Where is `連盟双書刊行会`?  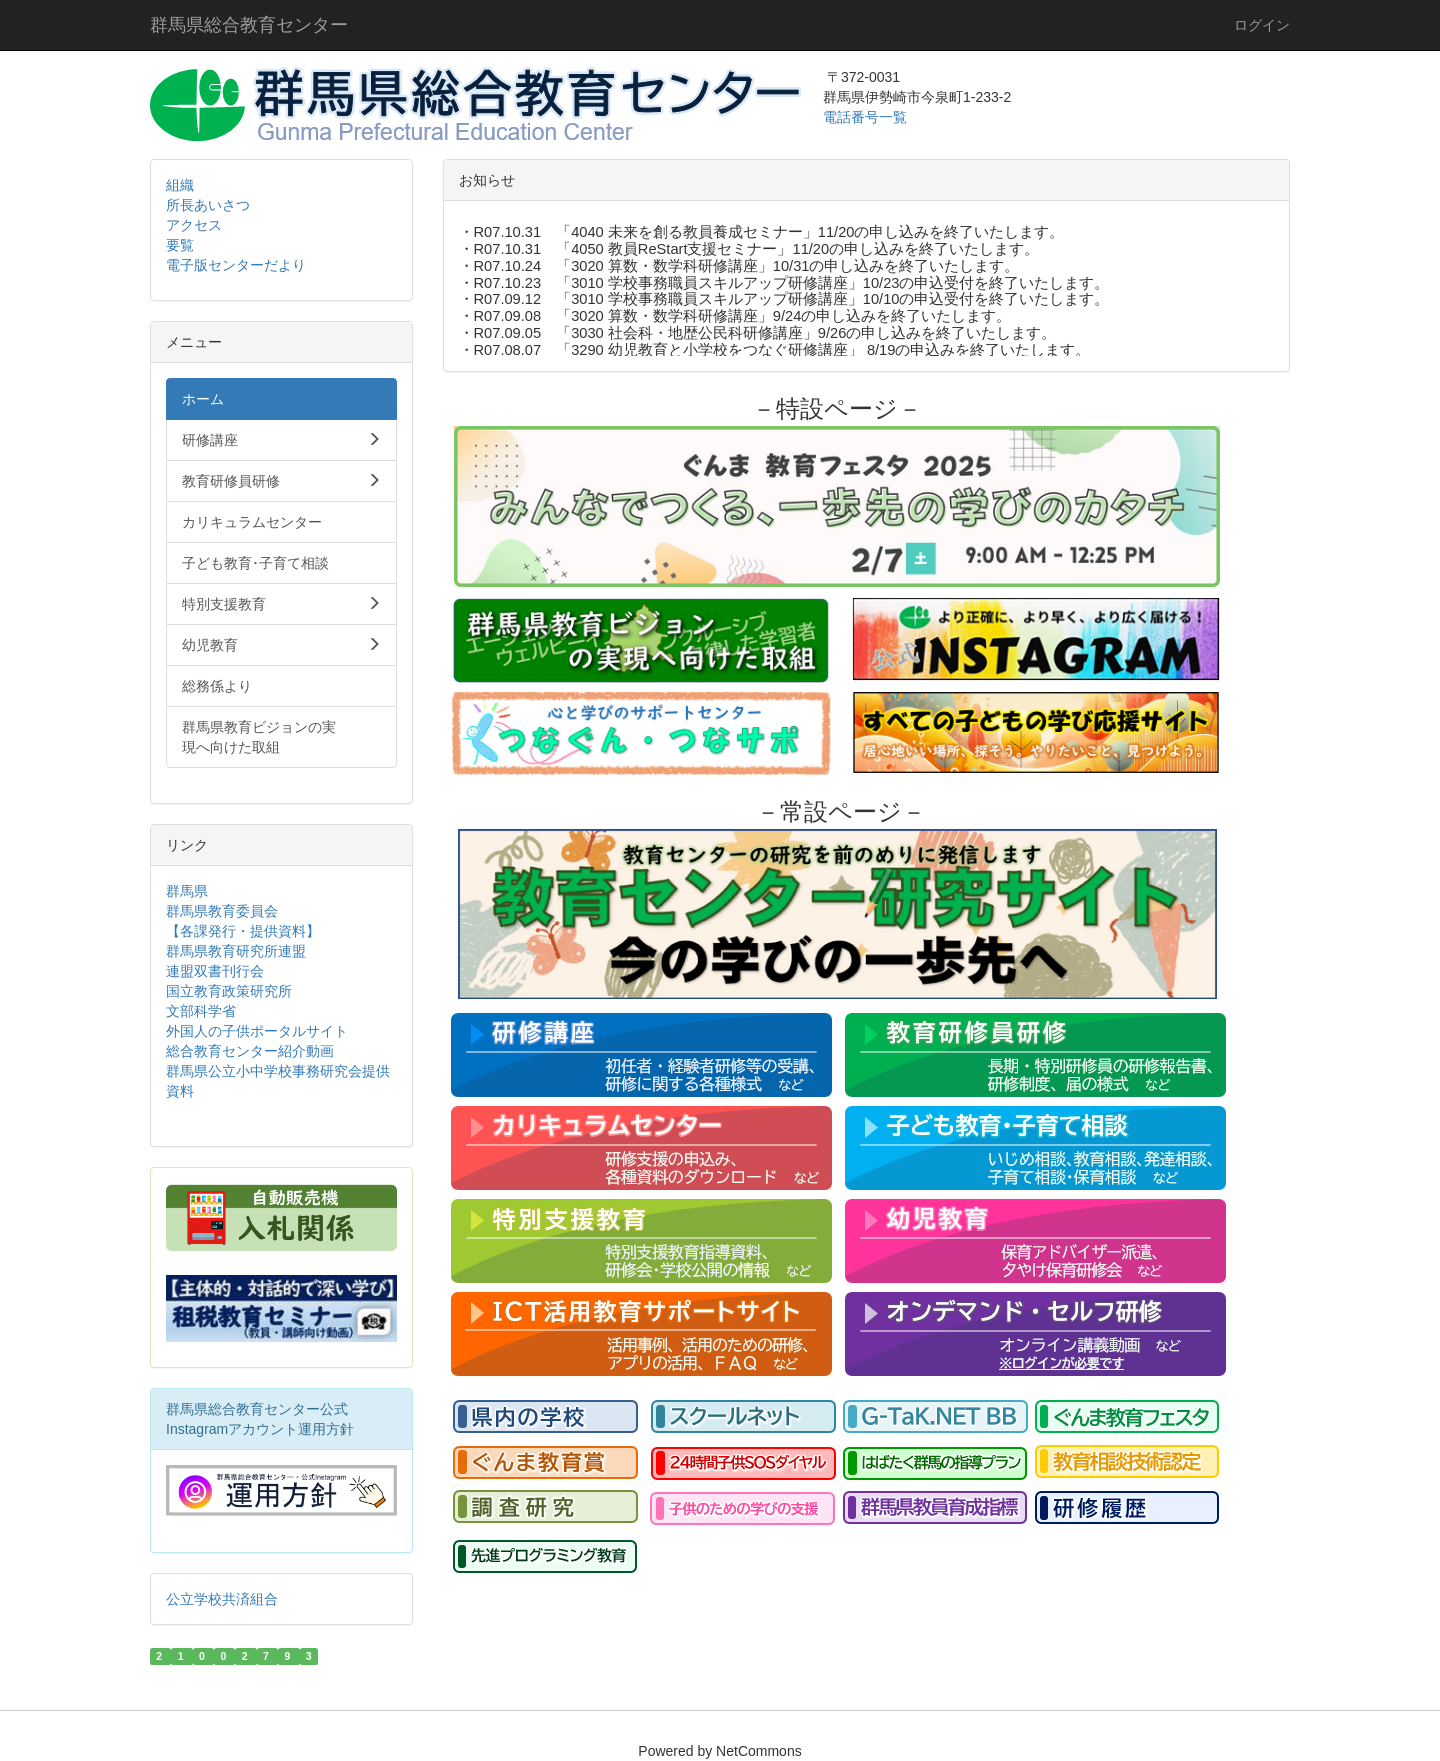
連盟双書刊行会 is located at coordinates (215, 971).